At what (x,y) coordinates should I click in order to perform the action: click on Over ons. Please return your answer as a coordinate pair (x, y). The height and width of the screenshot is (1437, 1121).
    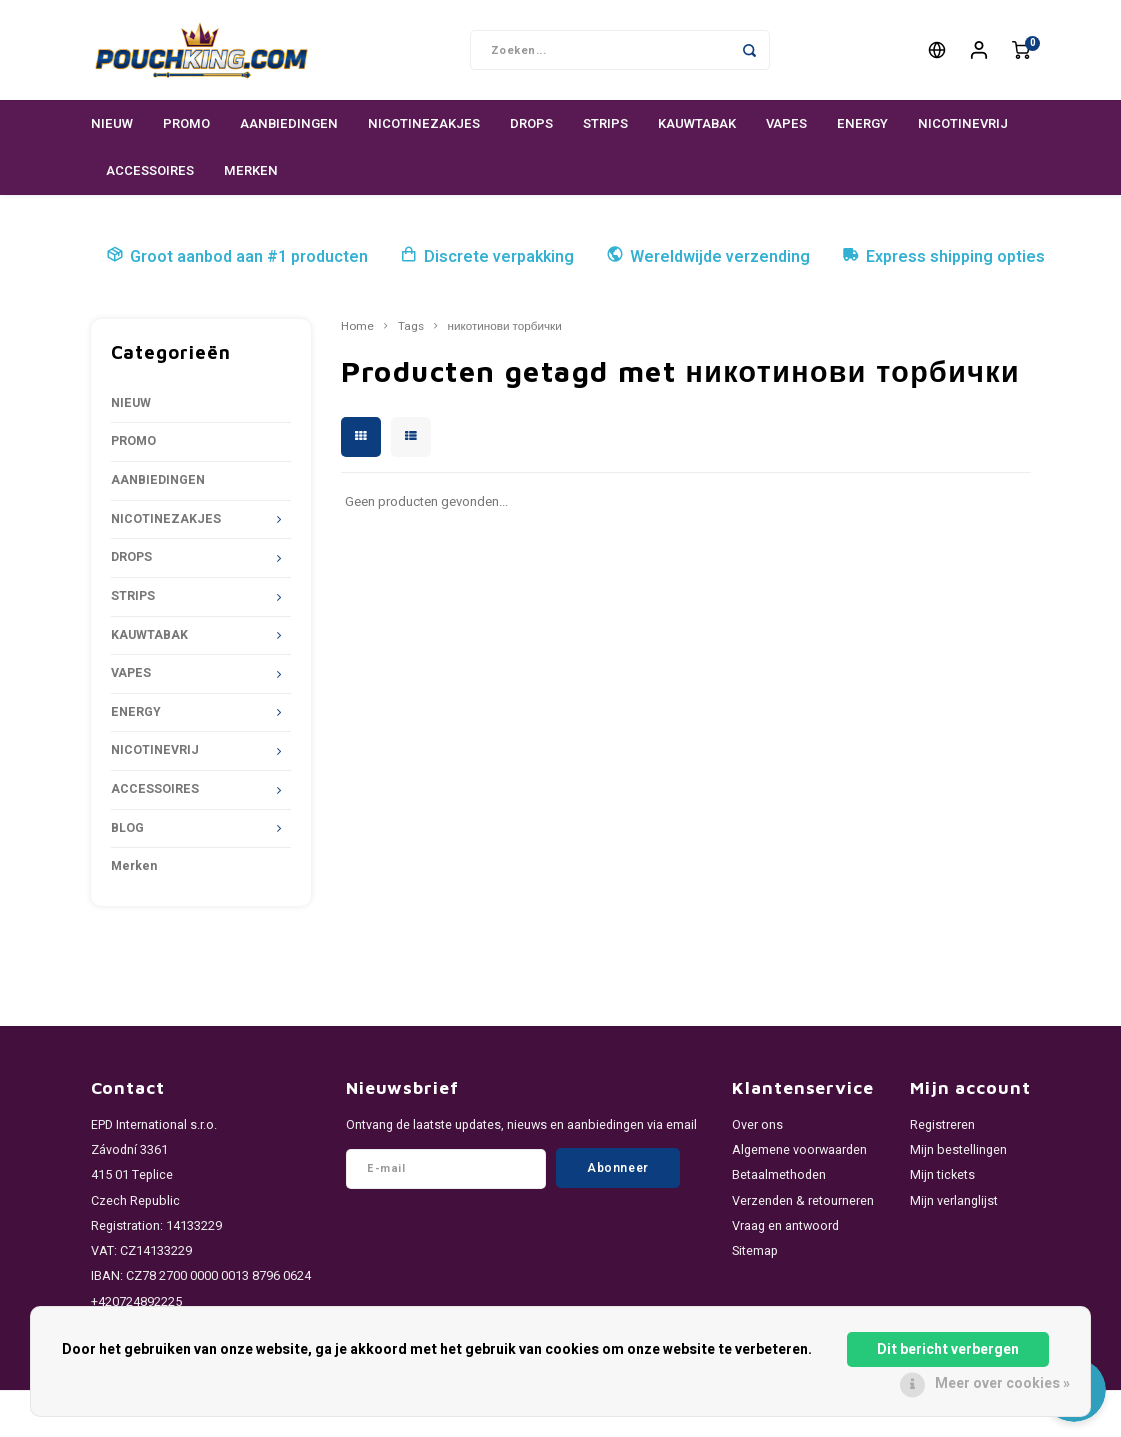
    Looking at the image, I should click on (757, 1125).